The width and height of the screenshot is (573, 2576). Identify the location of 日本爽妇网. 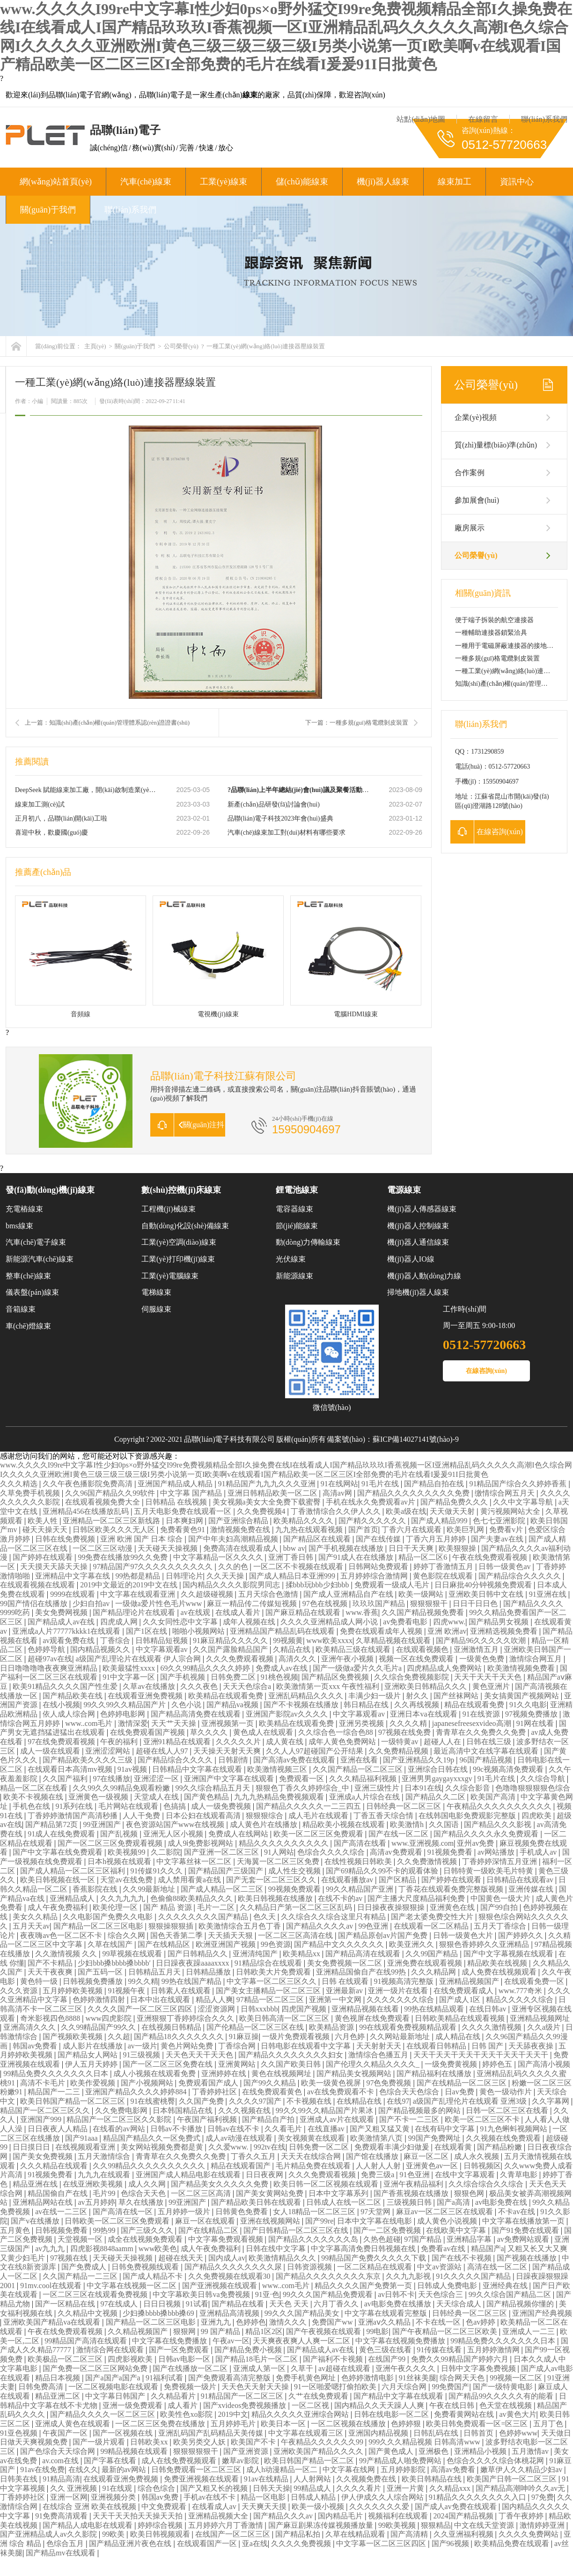
(185, 1521).